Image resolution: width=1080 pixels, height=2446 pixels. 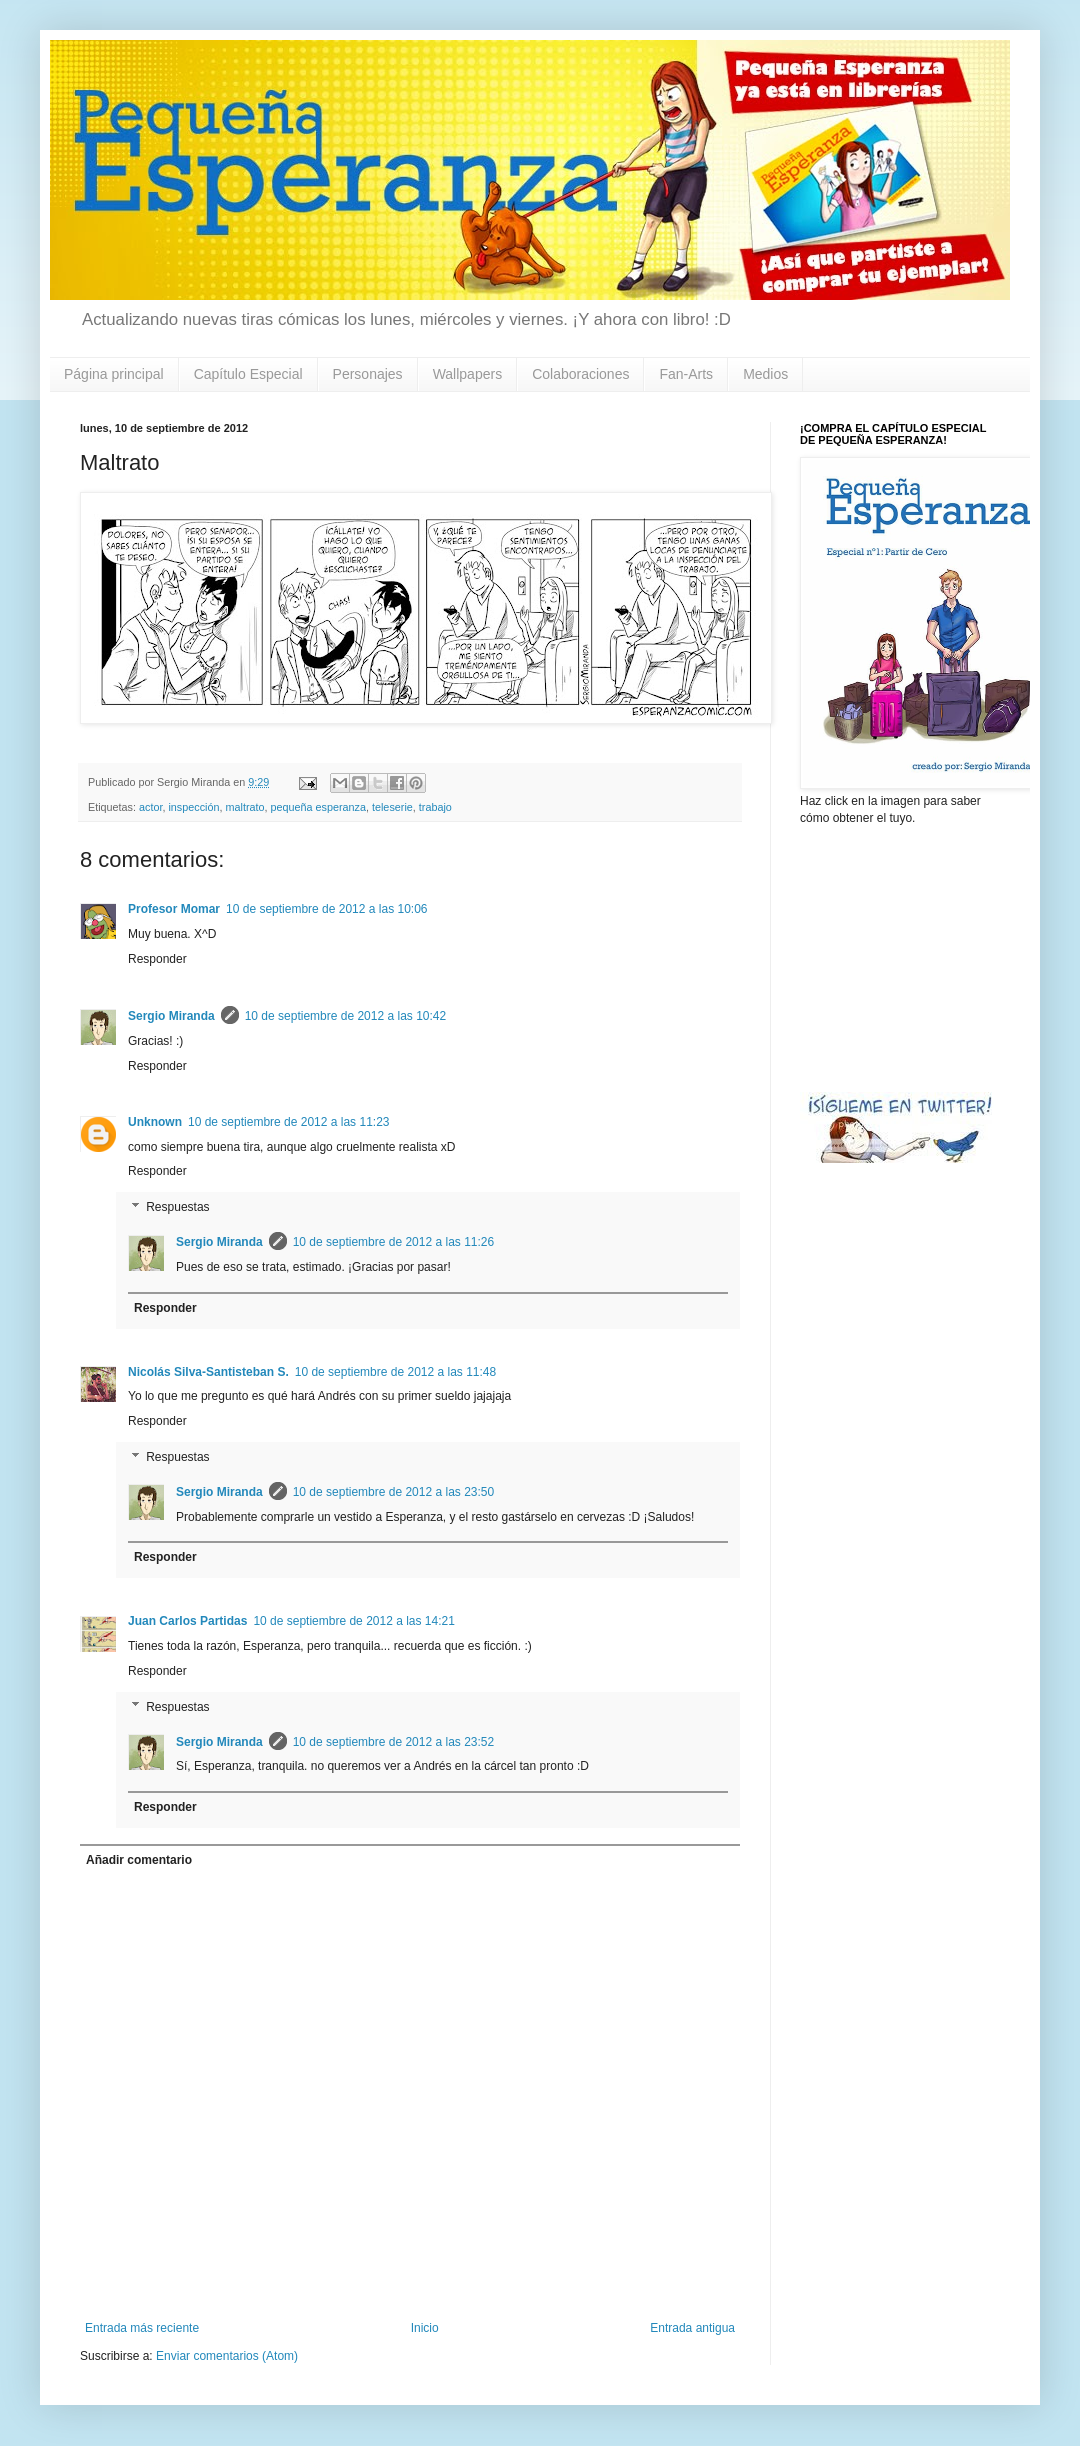 What do you see at coordinates (393, 1492) in the screenshot?
I see `10 de septiembre de 2012 a las 23:50` at bounding box center [393, 1492].